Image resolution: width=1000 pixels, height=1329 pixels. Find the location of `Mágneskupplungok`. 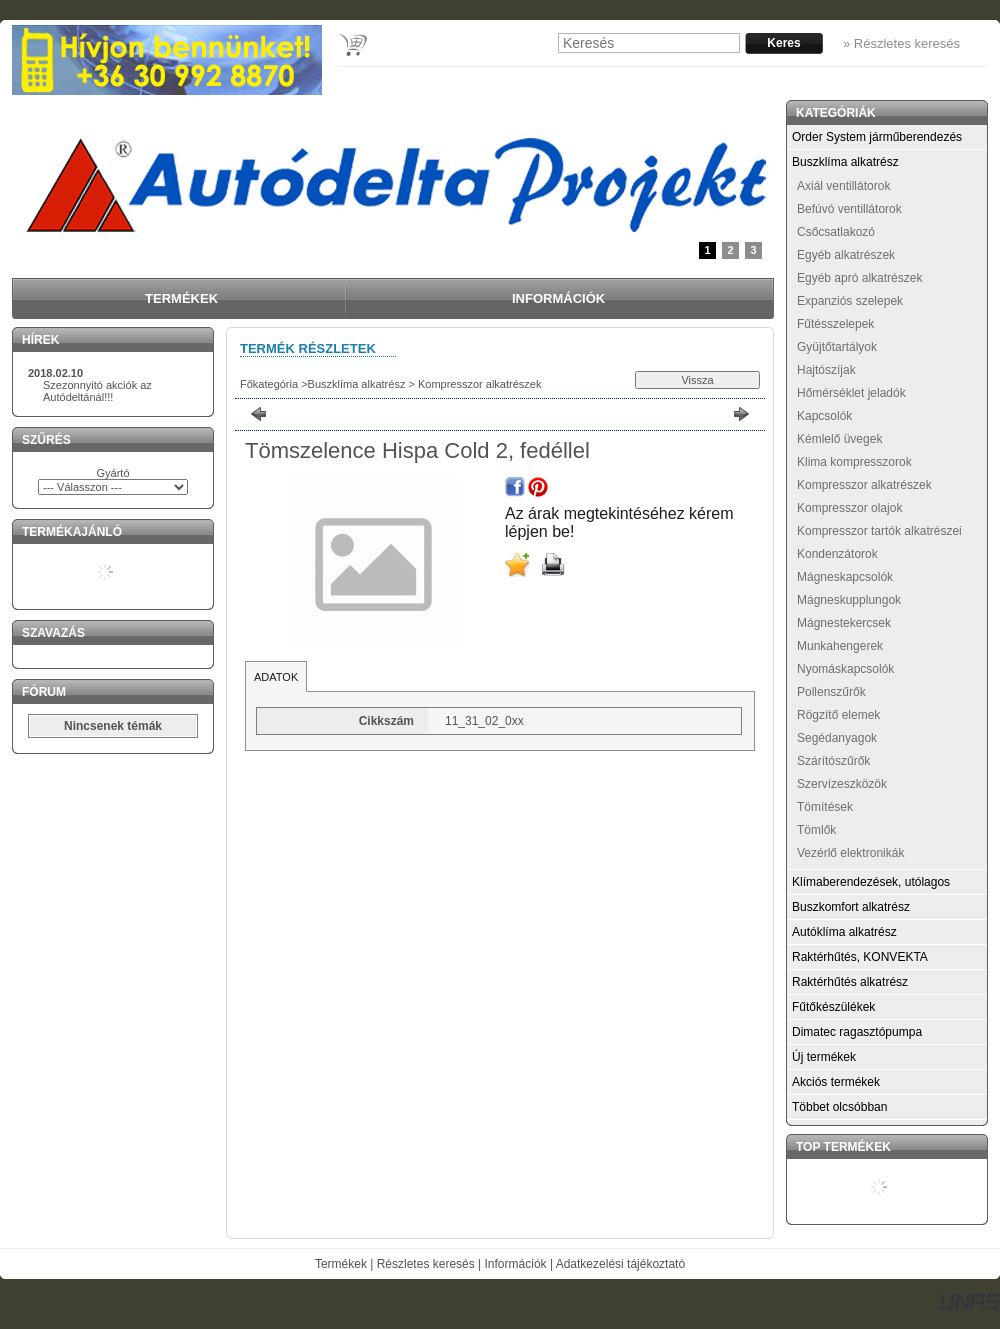

Mágneskupplungok is located at coordinates (849, 600).